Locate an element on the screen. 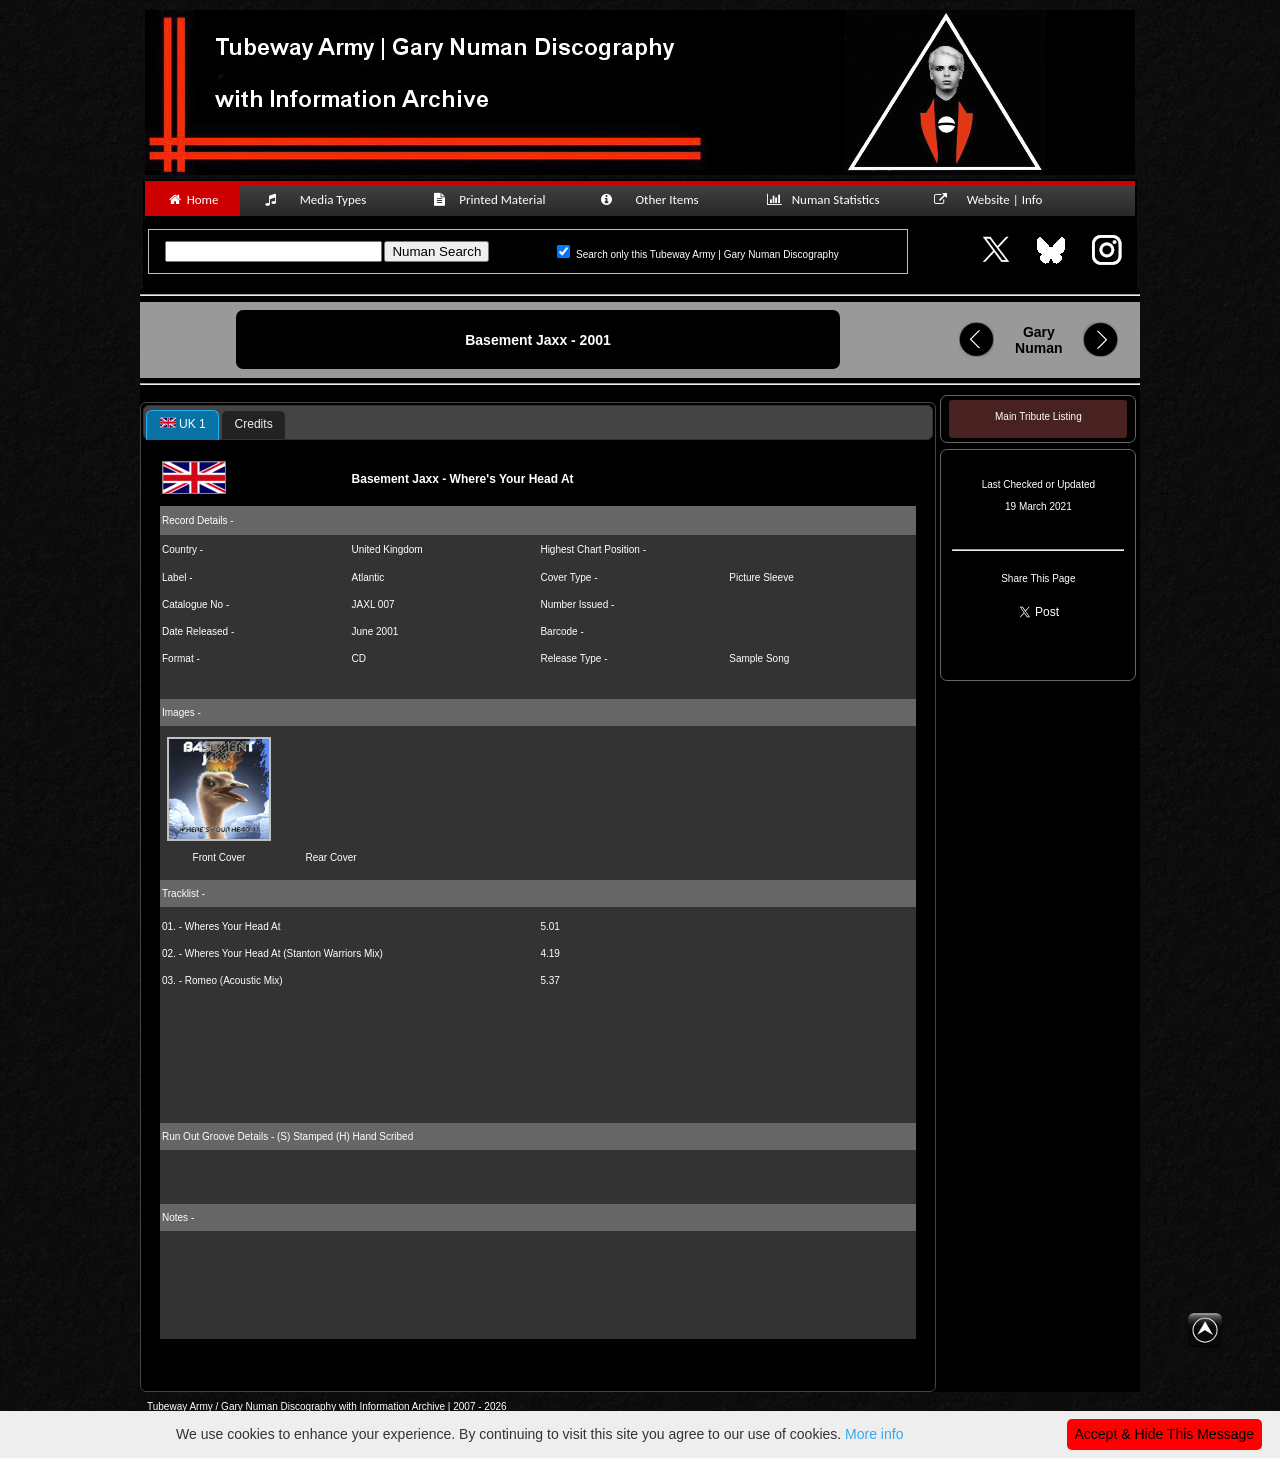 The width and height of the screenshot is (1280, 1458). Credits is located at coordinates (253, 424).